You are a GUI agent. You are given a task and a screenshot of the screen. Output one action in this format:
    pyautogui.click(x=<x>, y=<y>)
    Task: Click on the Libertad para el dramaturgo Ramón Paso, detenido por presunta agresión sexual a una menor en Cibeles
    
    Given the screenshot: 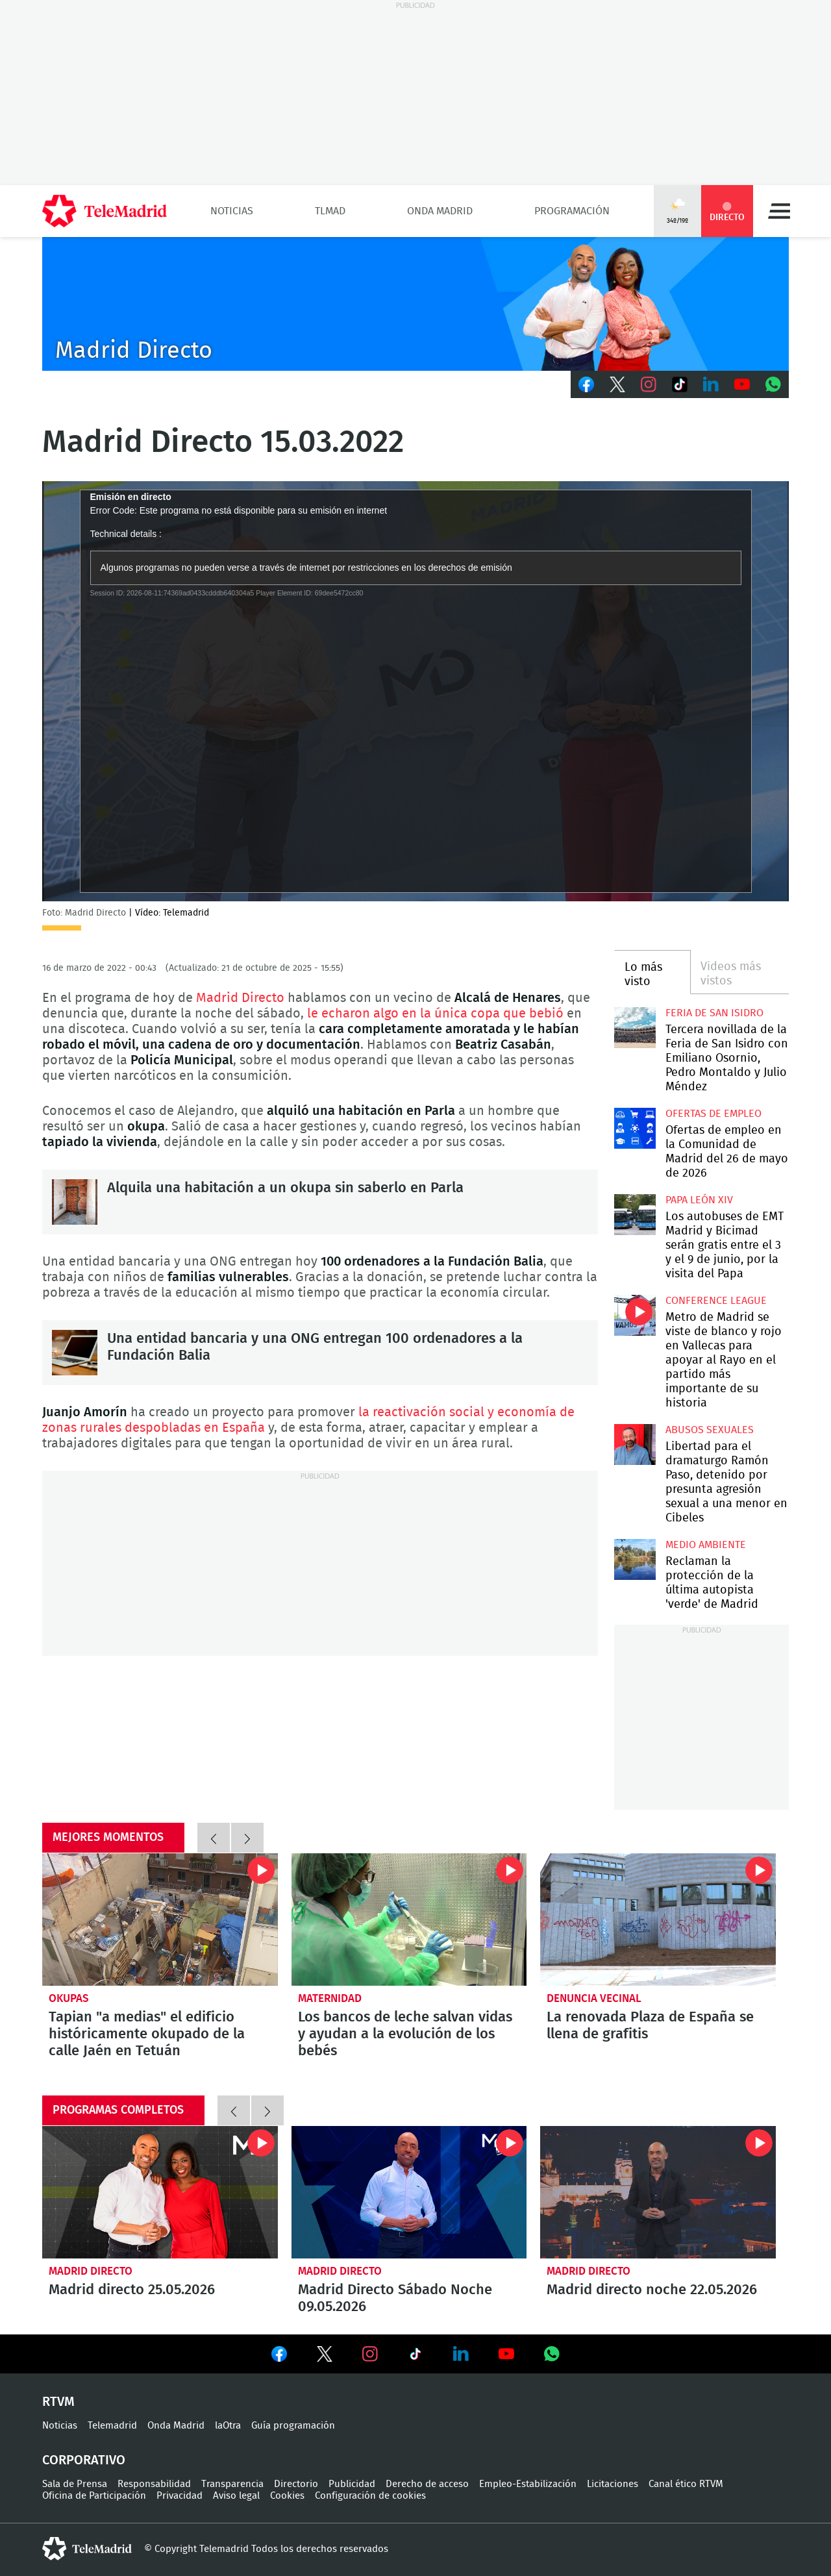 What is the action you would take?
    pyautogui.click(x=634, y=1444)
    